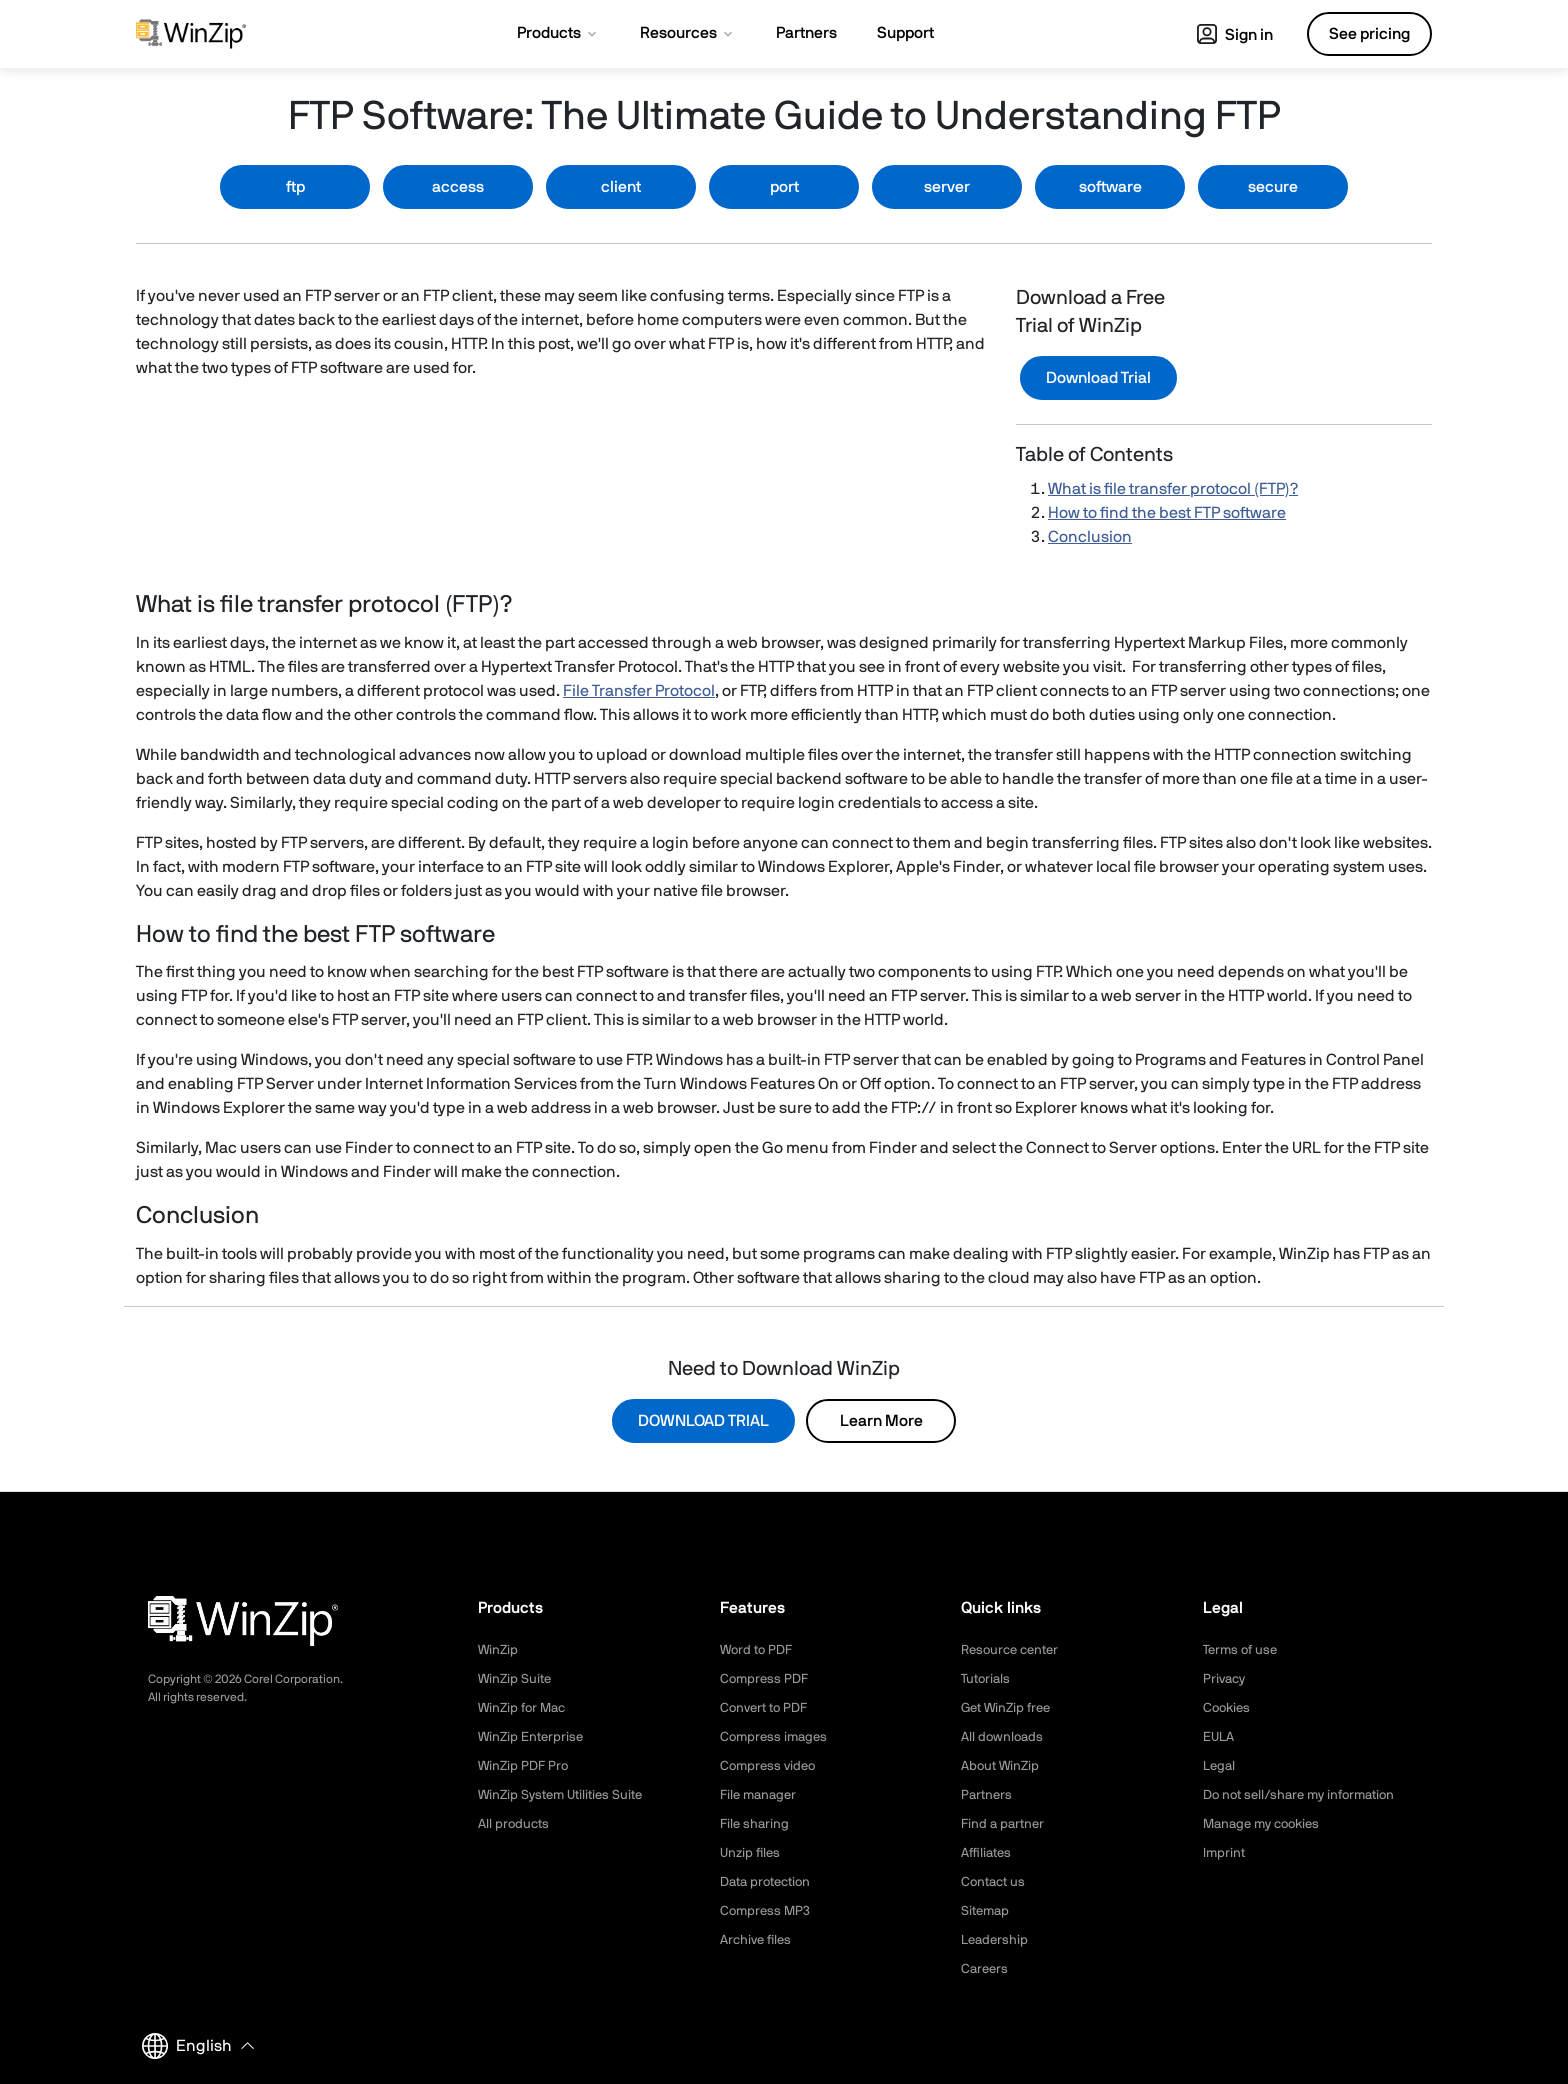 The width and height of the screenshot is (1568, 2084). I want to click on Download Trial, so click(1098, 378).